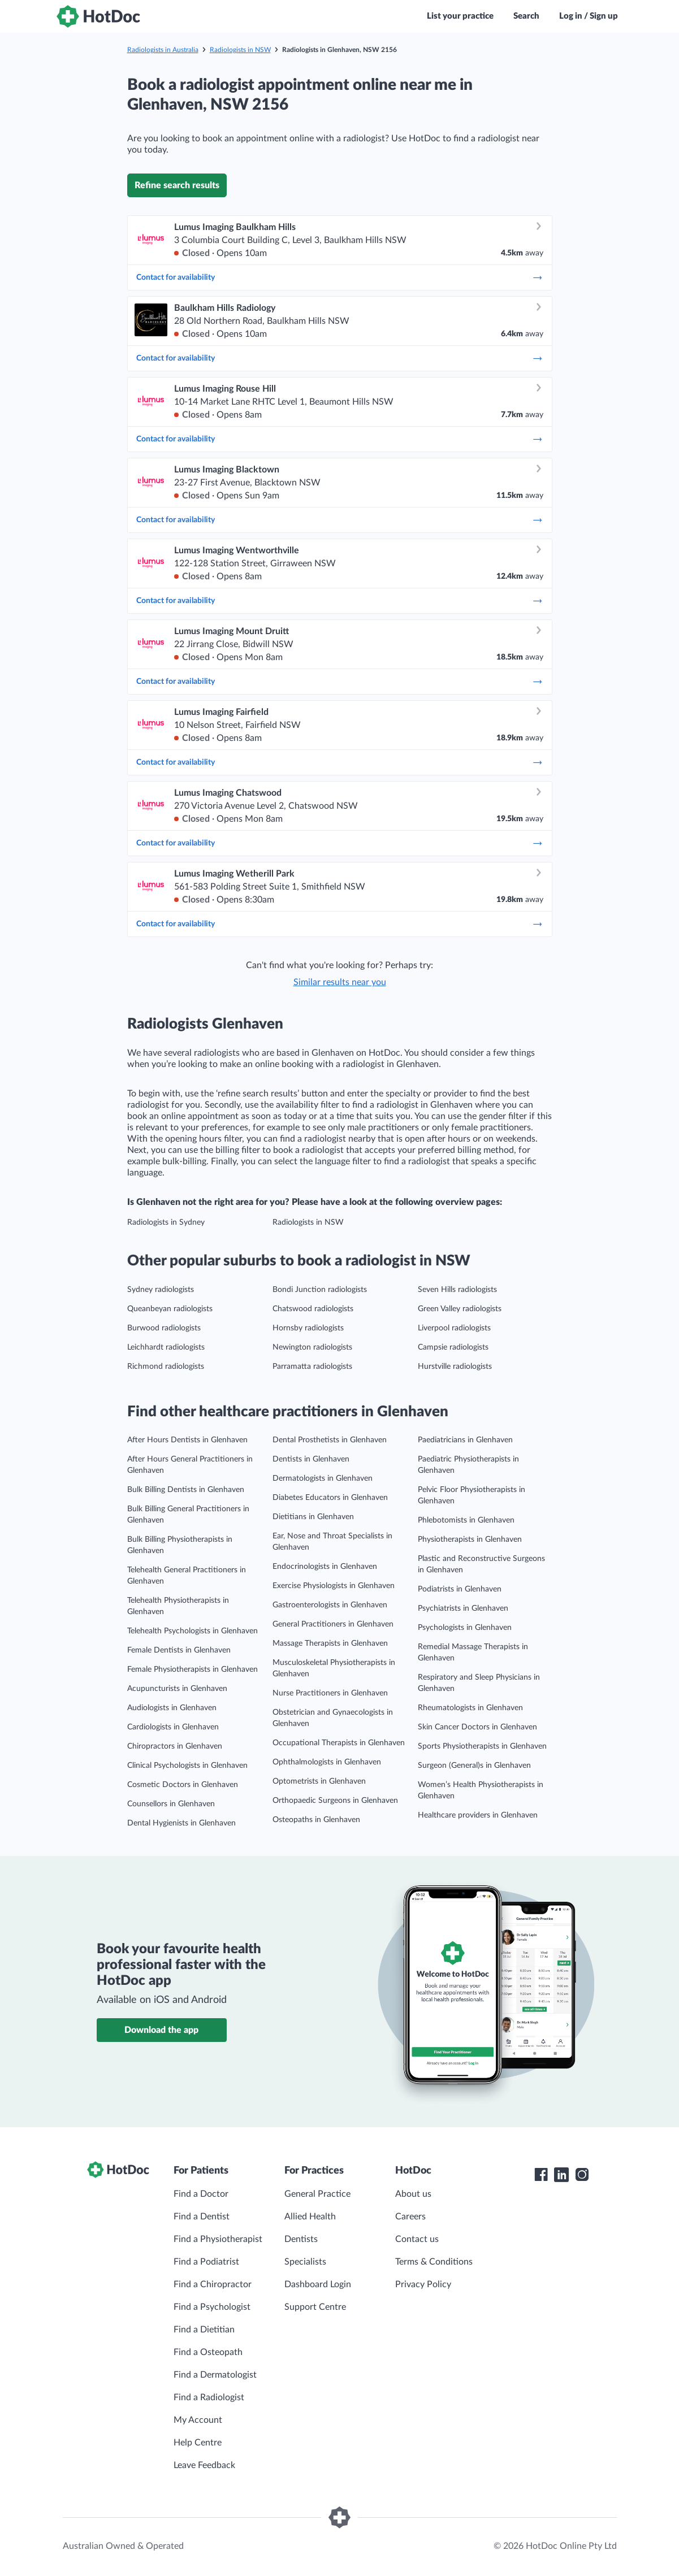 The width and height of the screenshot is (679, 2576). I want to click on Cardiologists in Glenhaven, so click(173, 1727).